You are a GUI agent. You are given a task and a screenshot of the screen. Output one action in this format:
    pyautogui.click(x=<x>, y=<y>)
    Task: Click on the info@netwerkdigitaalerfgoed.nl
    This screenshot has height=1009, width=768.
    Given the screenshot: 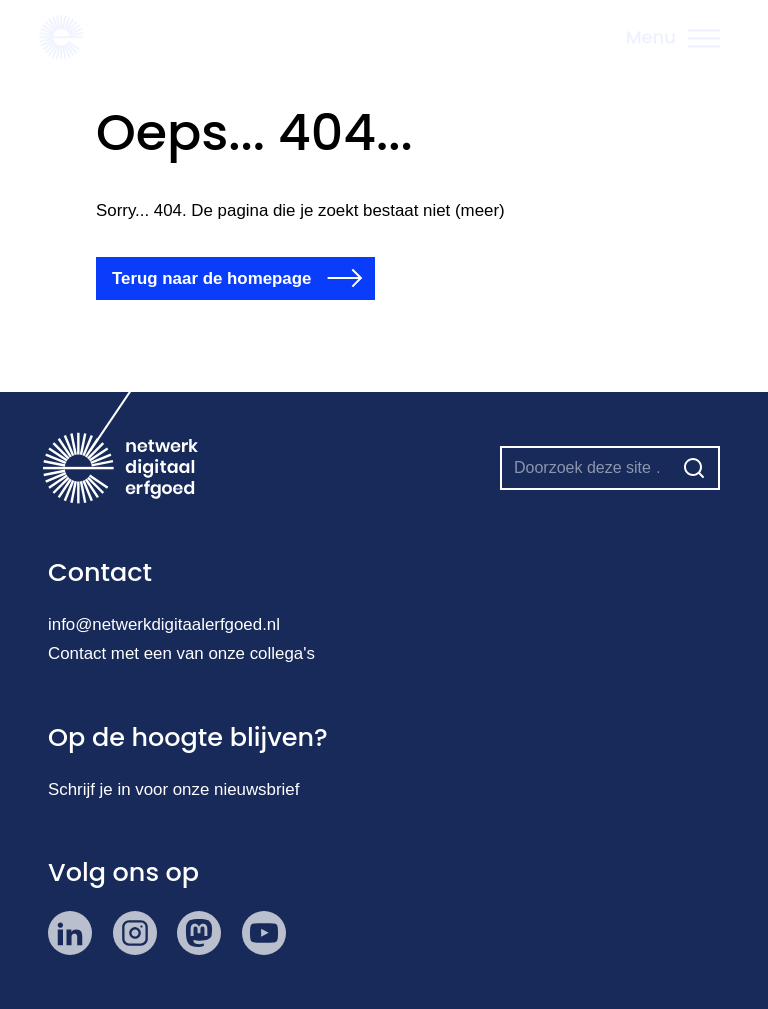 What is the action you would take?
    pyautogui.click(x=164, y=624)
    